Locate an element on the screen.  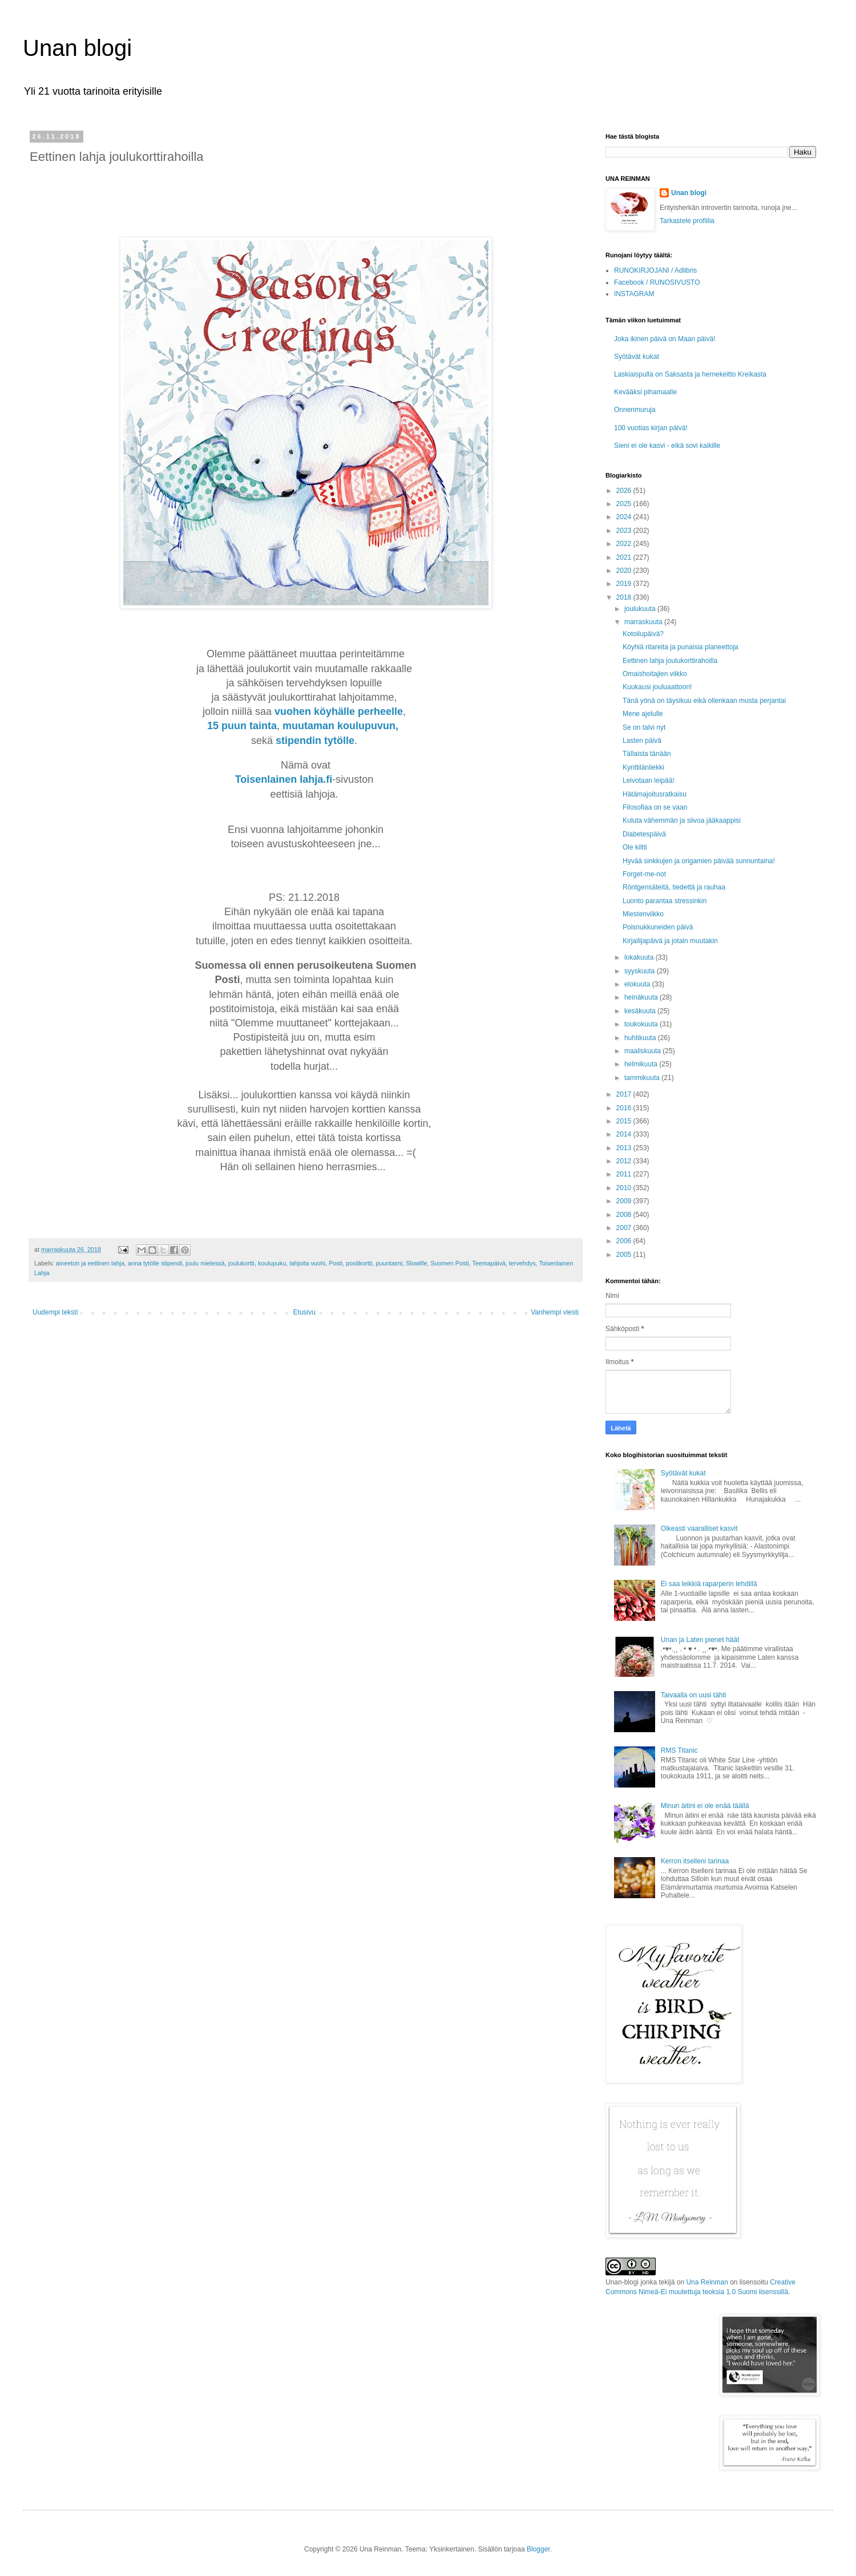
helmikuuta is located at coordinates (641, 1064).